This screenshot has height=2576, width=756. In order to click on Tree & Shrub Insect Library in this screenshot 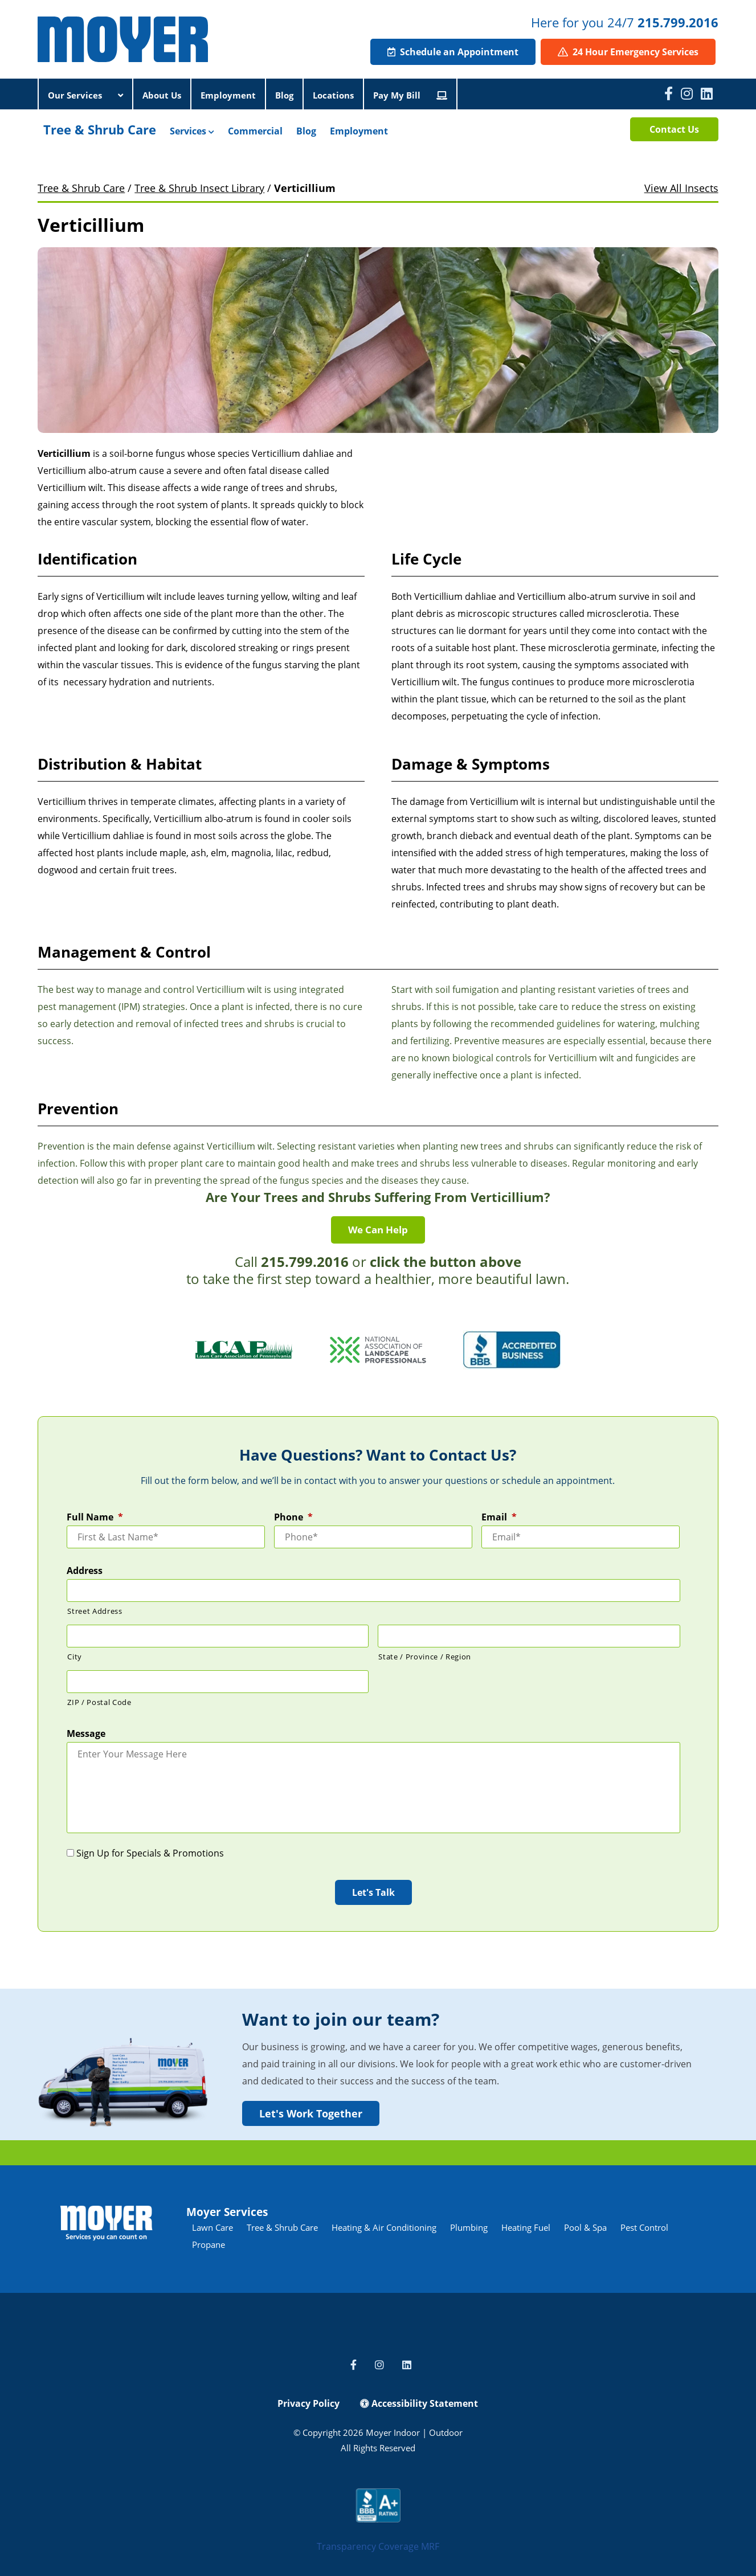, I will do `click(199, 188)`.